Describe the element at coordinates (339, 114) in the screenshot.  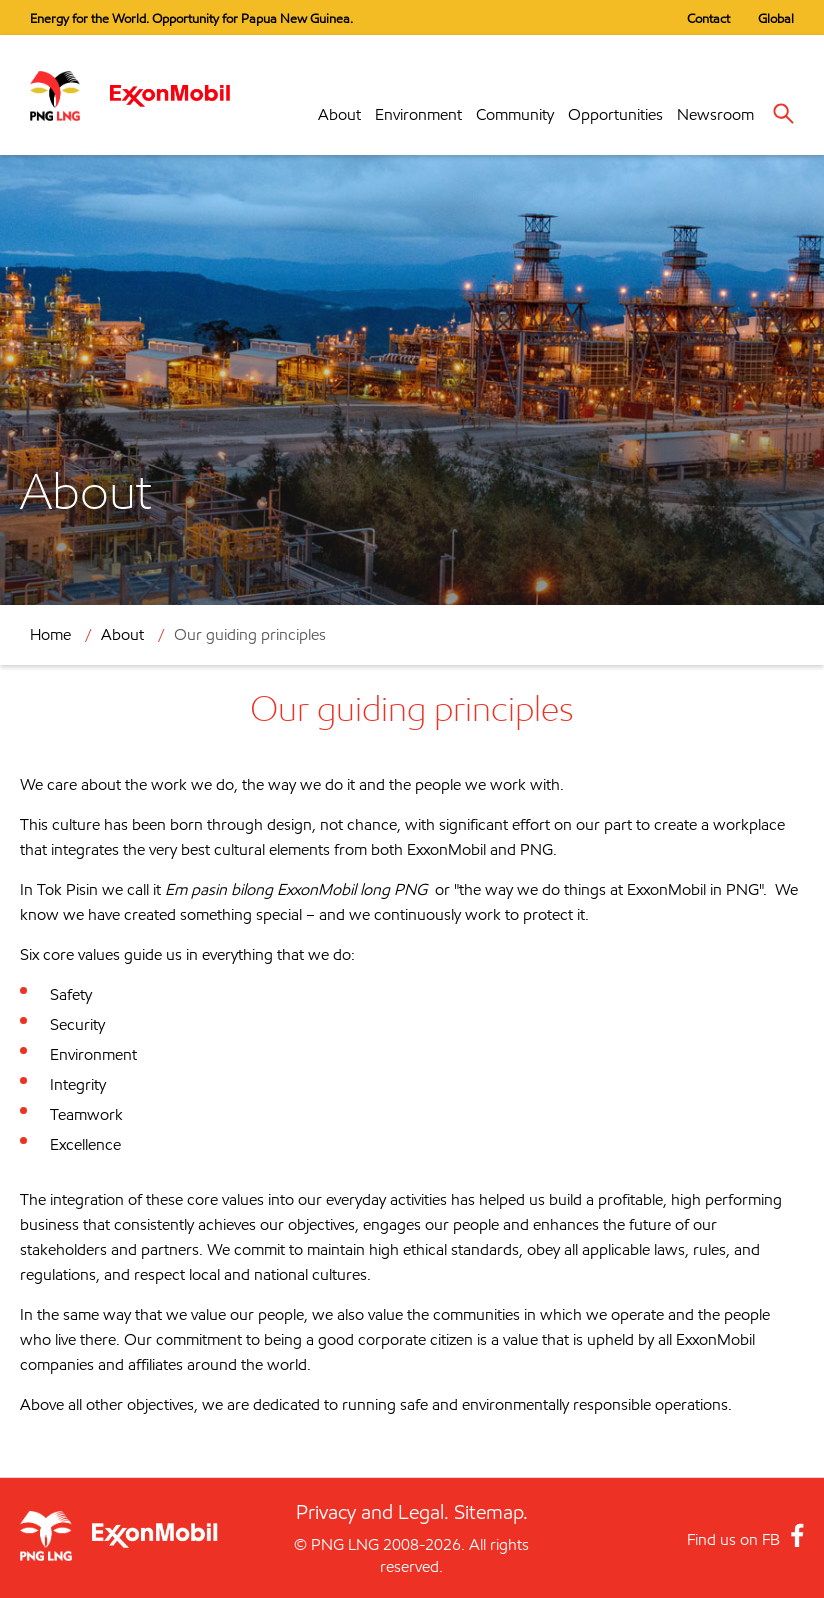
I see `About` at that location.